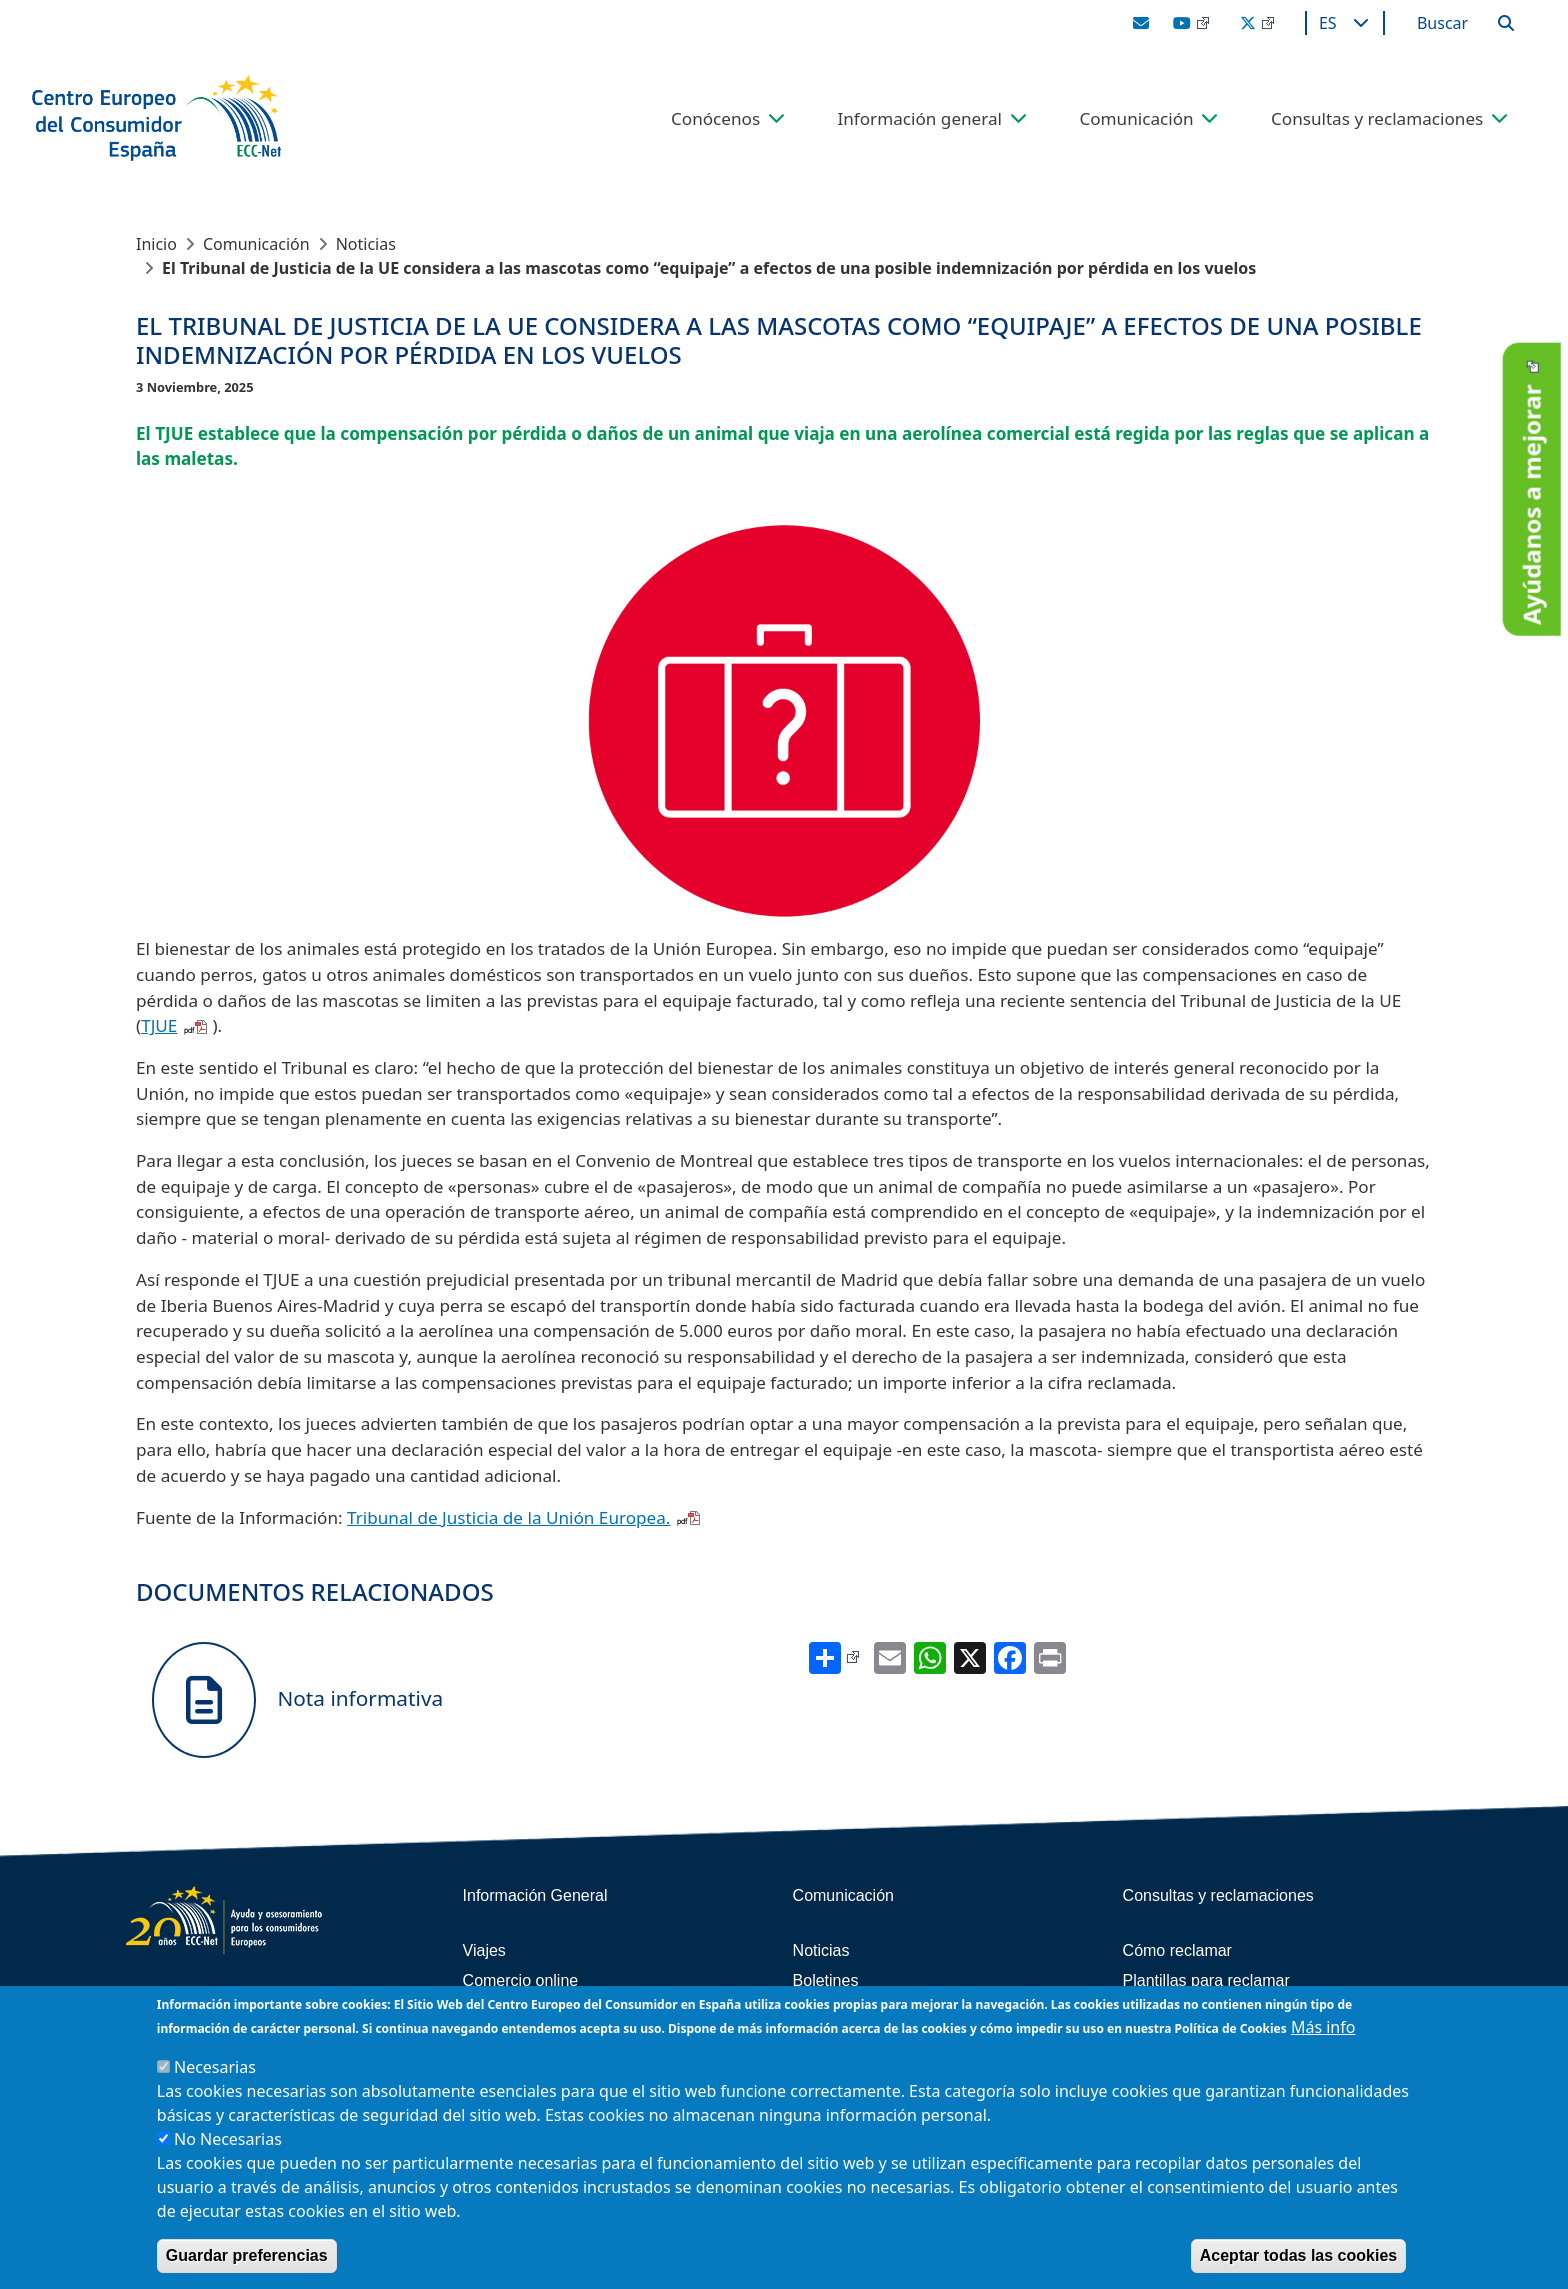  I want to click on Necesarias, so click(215, 2067).